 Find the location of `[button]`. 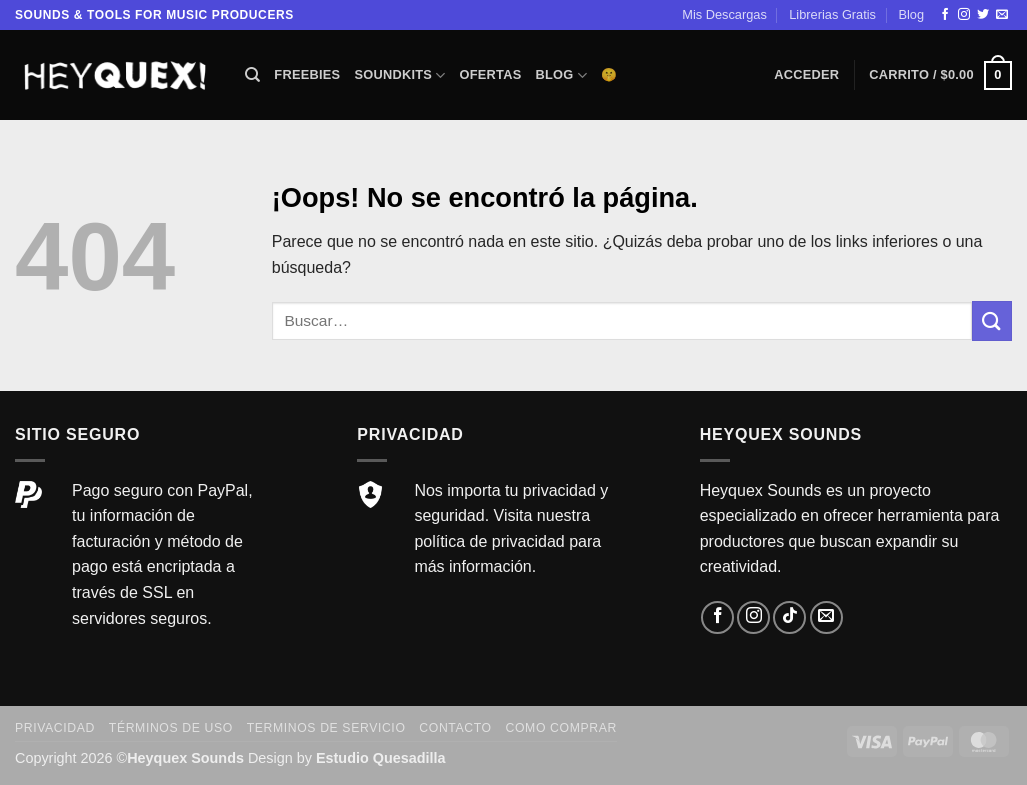

[button] is located at coordinates (806, 75).